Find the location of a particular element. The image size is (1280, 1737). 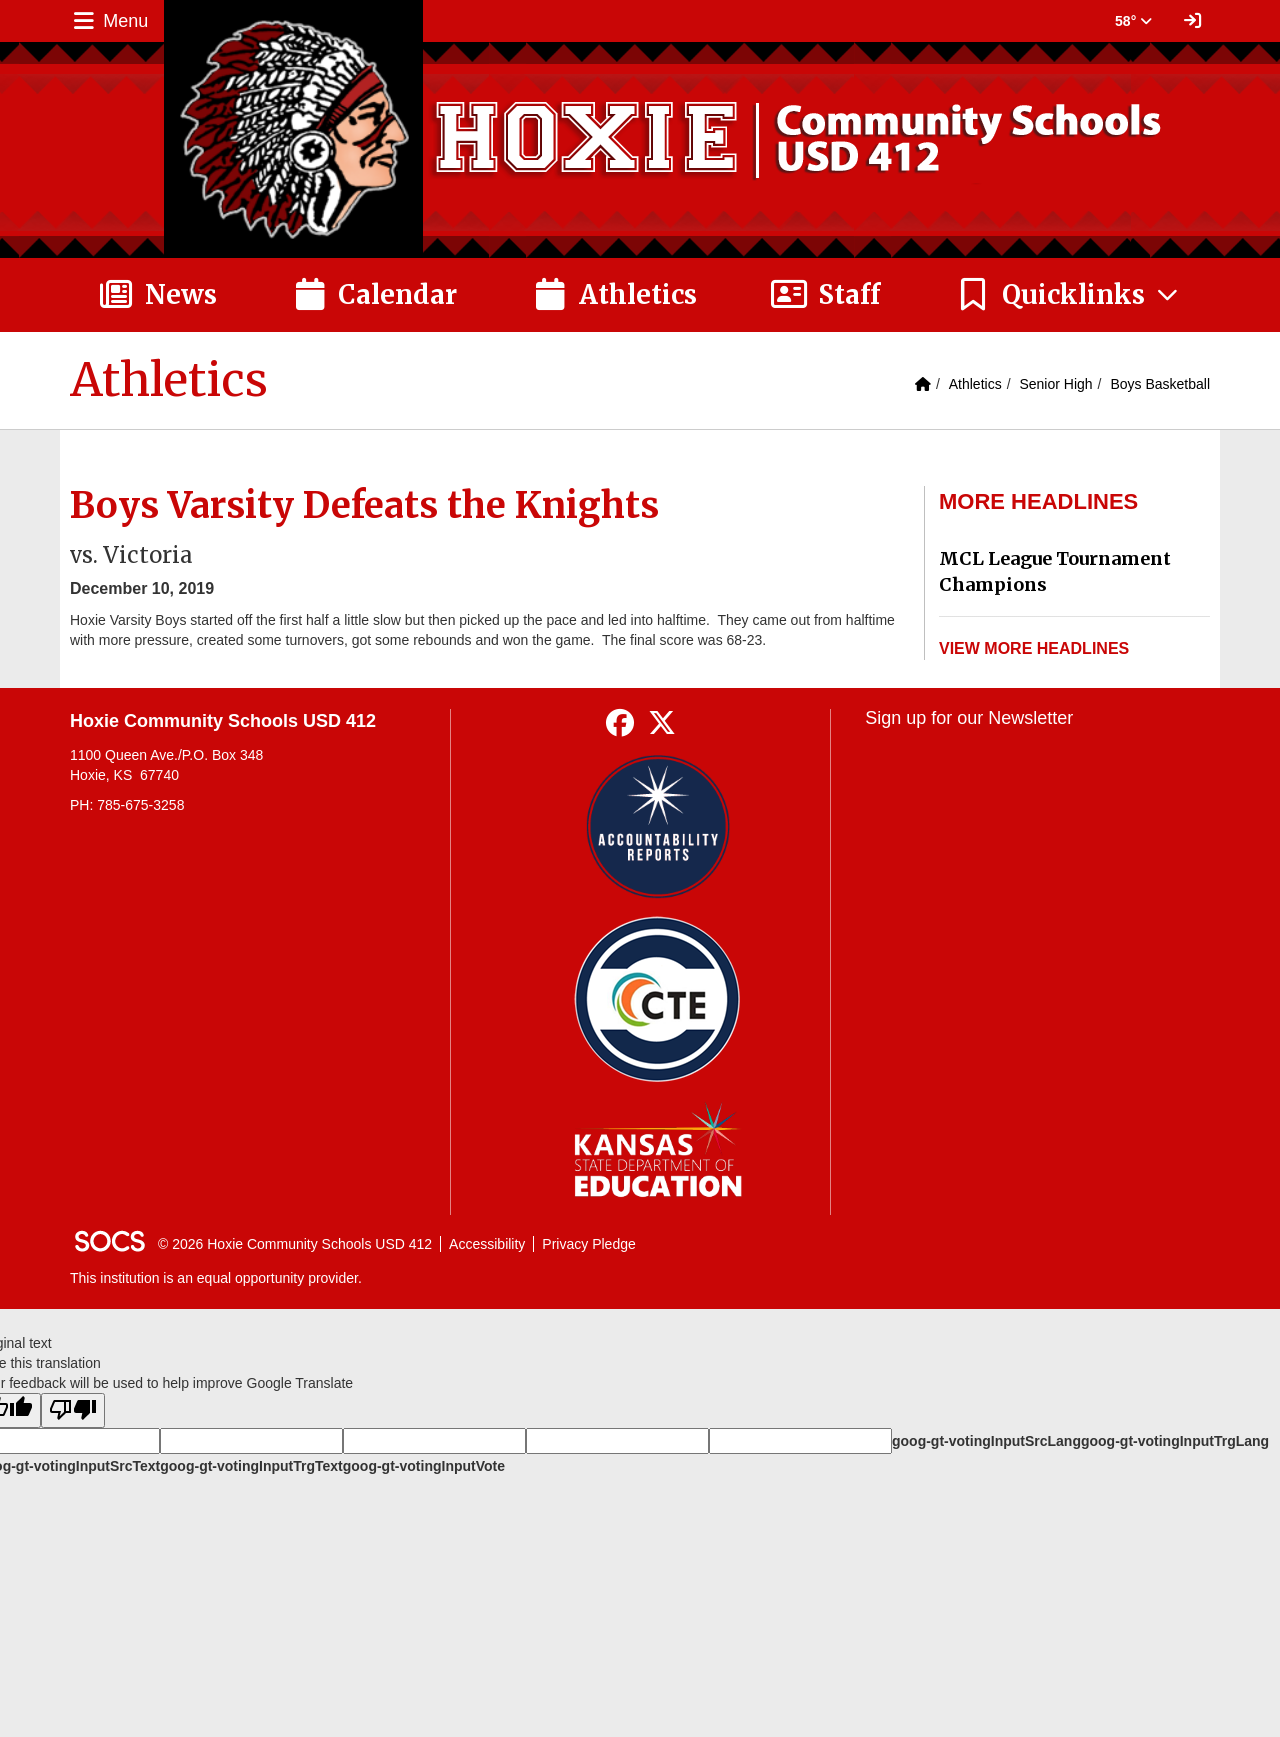

Senior High is located at coordinates (1055, 384).